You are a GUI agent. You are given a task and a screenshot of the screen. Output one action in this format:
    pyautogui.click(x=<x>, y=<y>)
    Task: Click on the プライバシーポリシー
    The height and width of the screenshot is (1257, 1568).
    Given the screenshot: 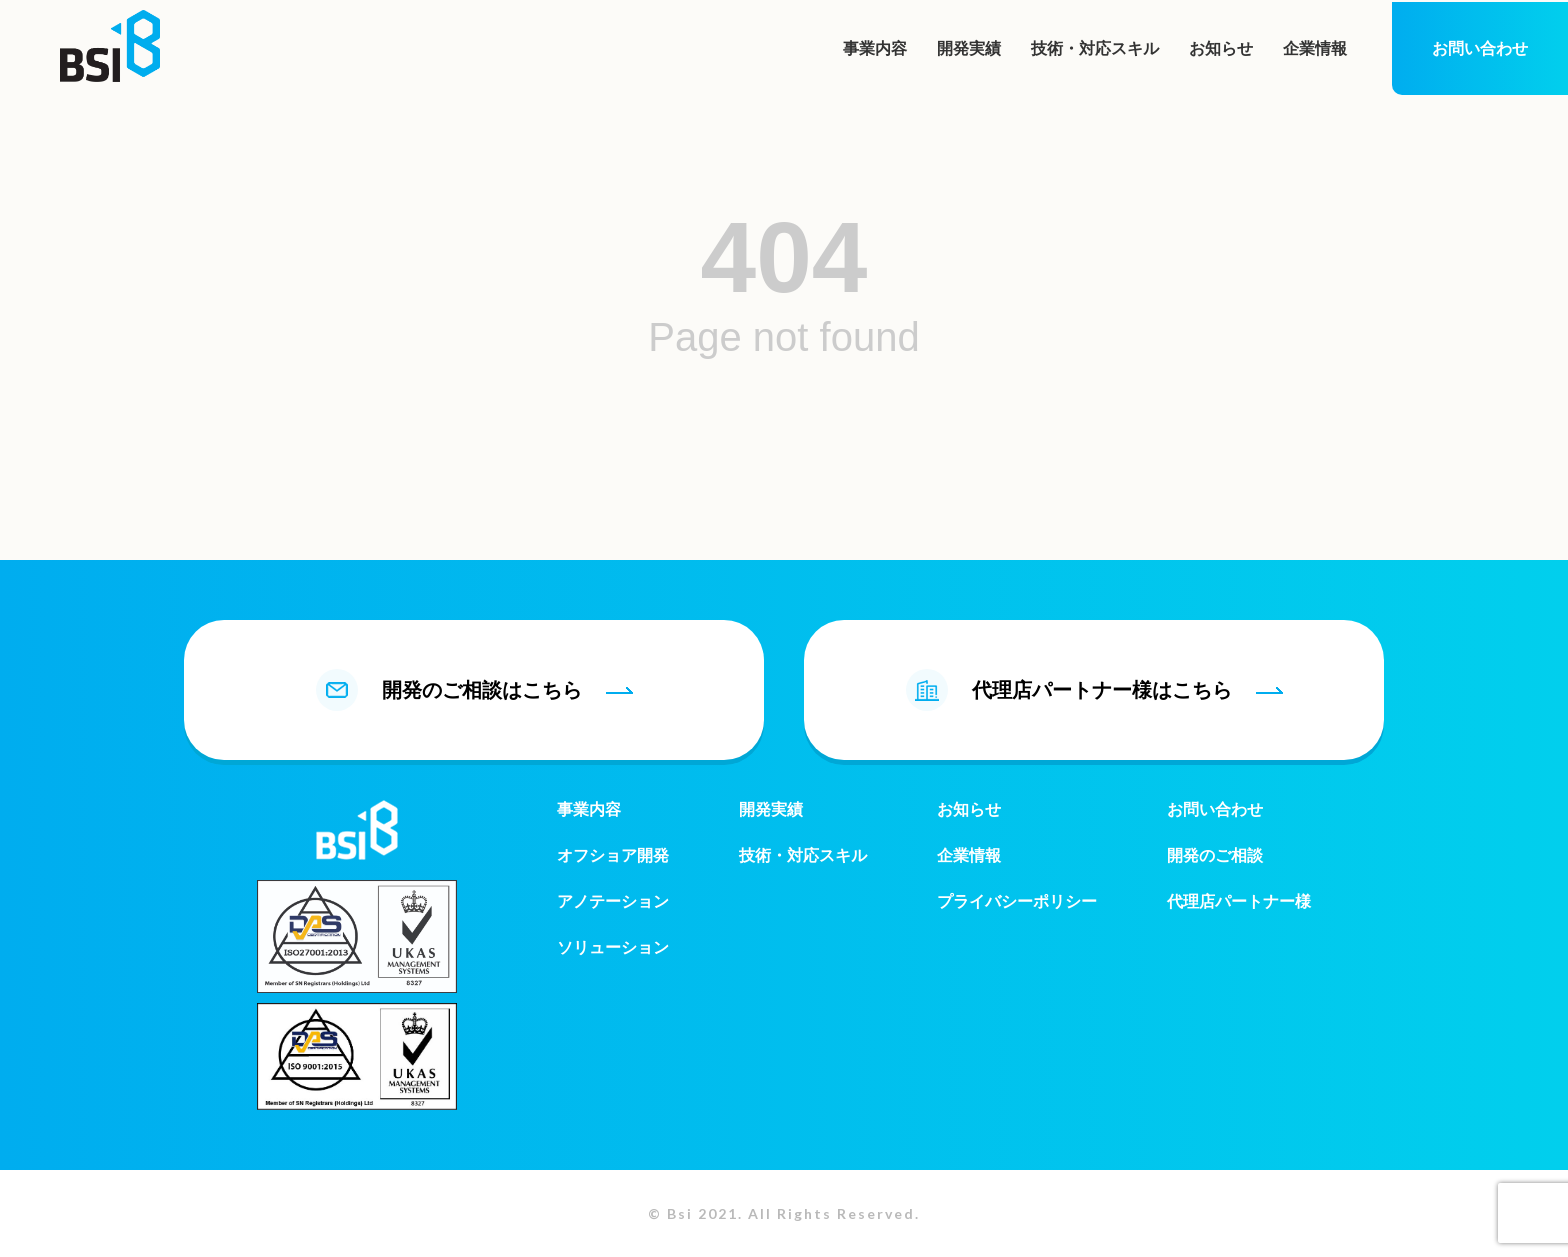 What is the action you would take?
    pyautogui.click(x=1017, y=901)
    